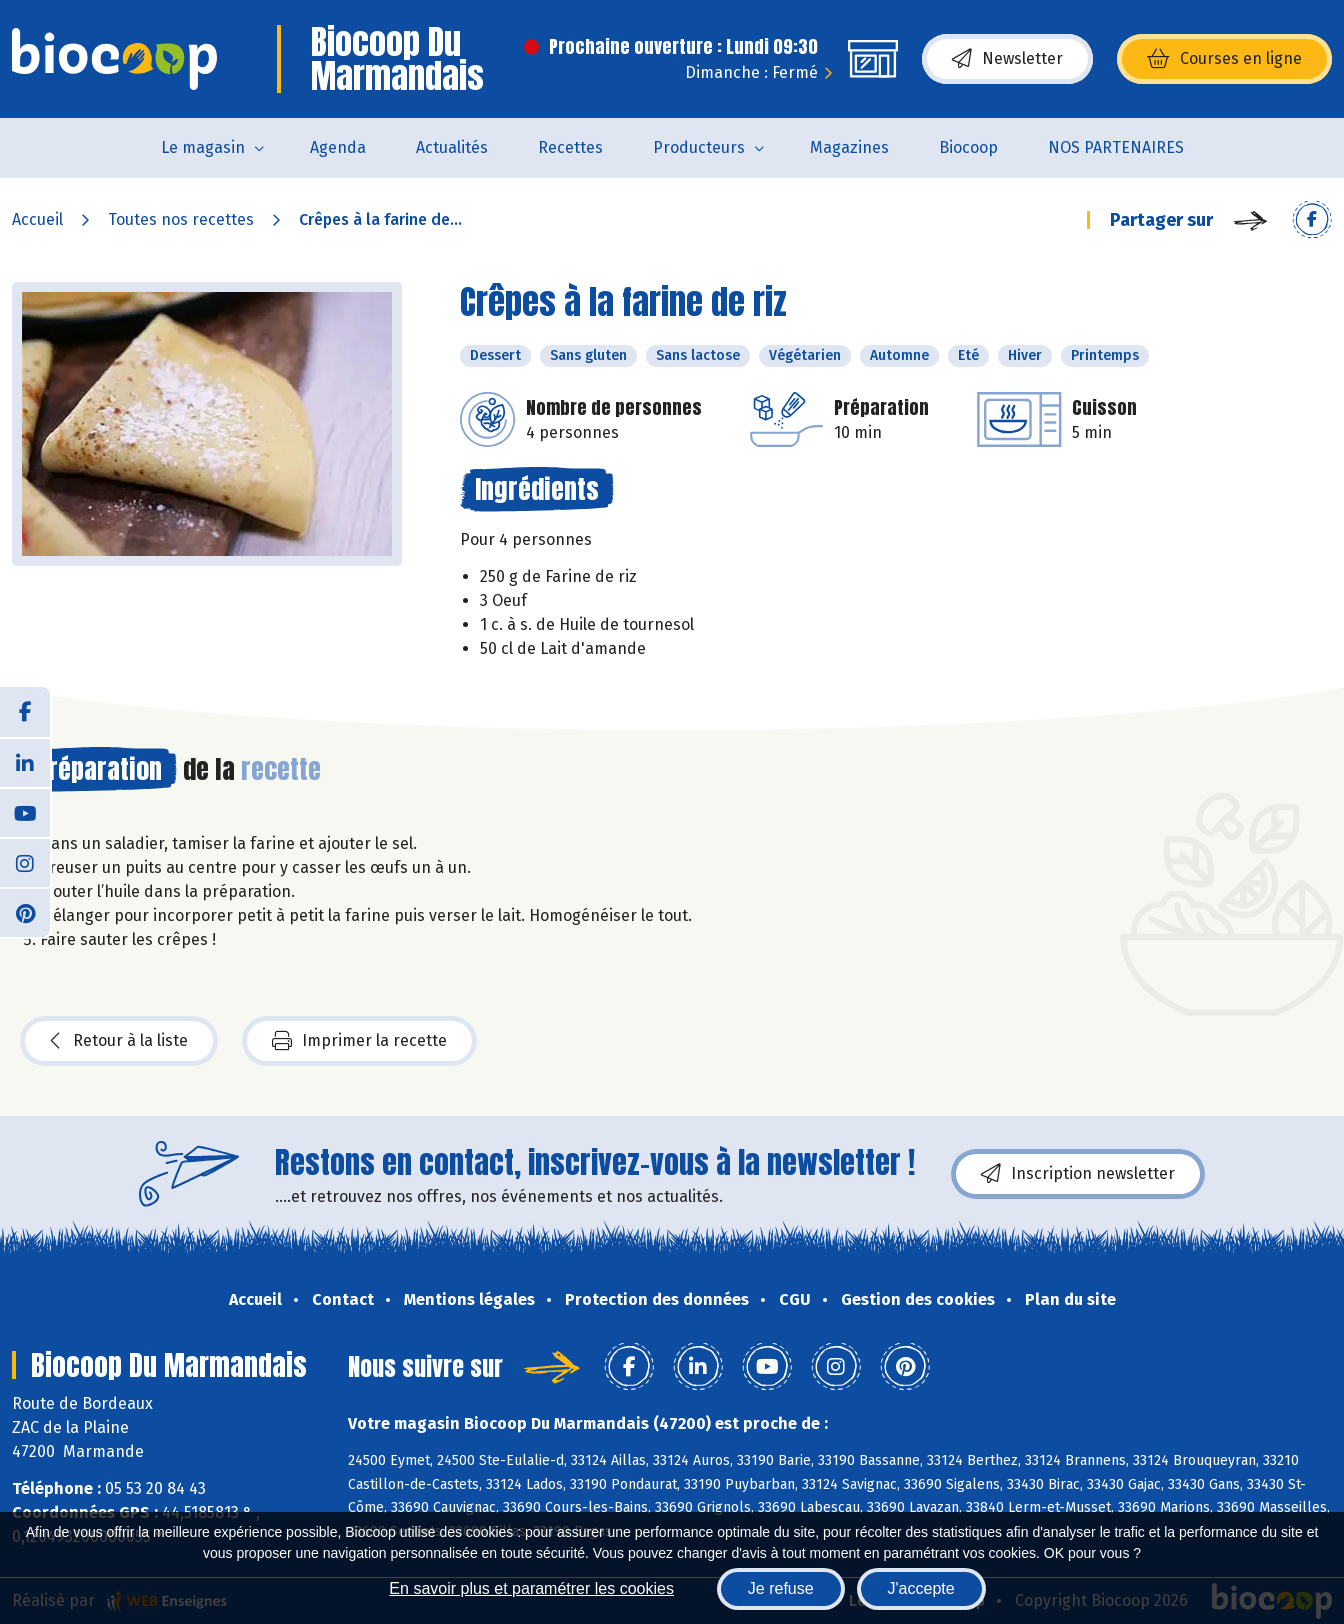 This screenshot has width=1344, height=1624. Describe the element at coordinates (781, 1588) in the screenshot. I see `Je refuse` at that location.